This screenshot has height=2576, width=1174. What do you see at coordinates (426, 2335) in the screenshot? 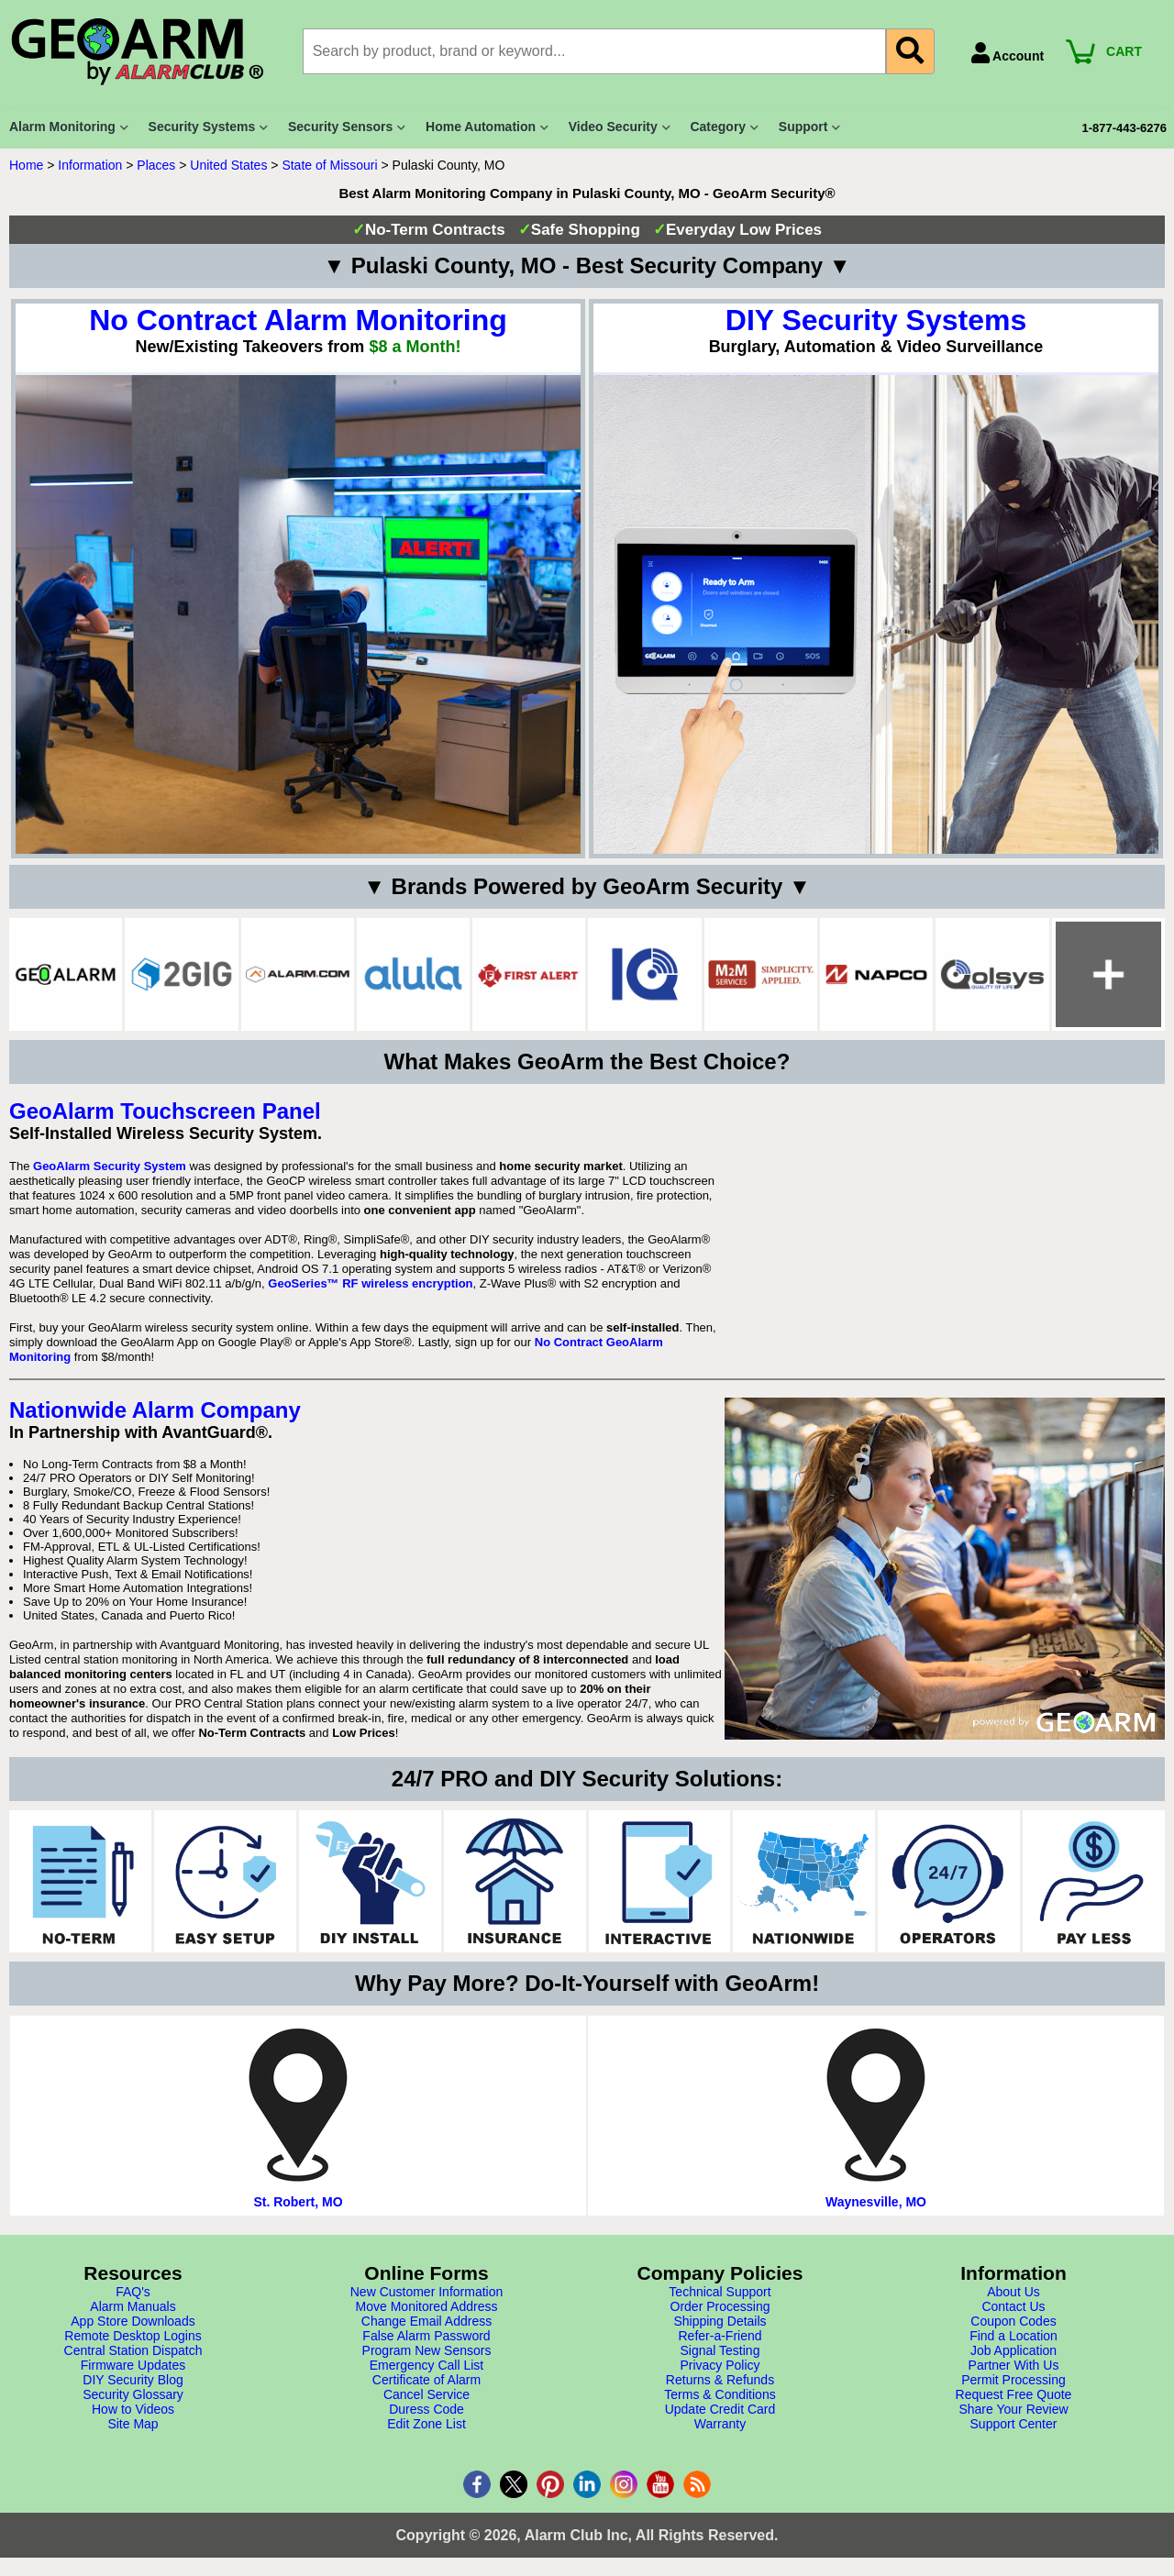
I see `False Alarm Password` at bounding box center [426, 2335].